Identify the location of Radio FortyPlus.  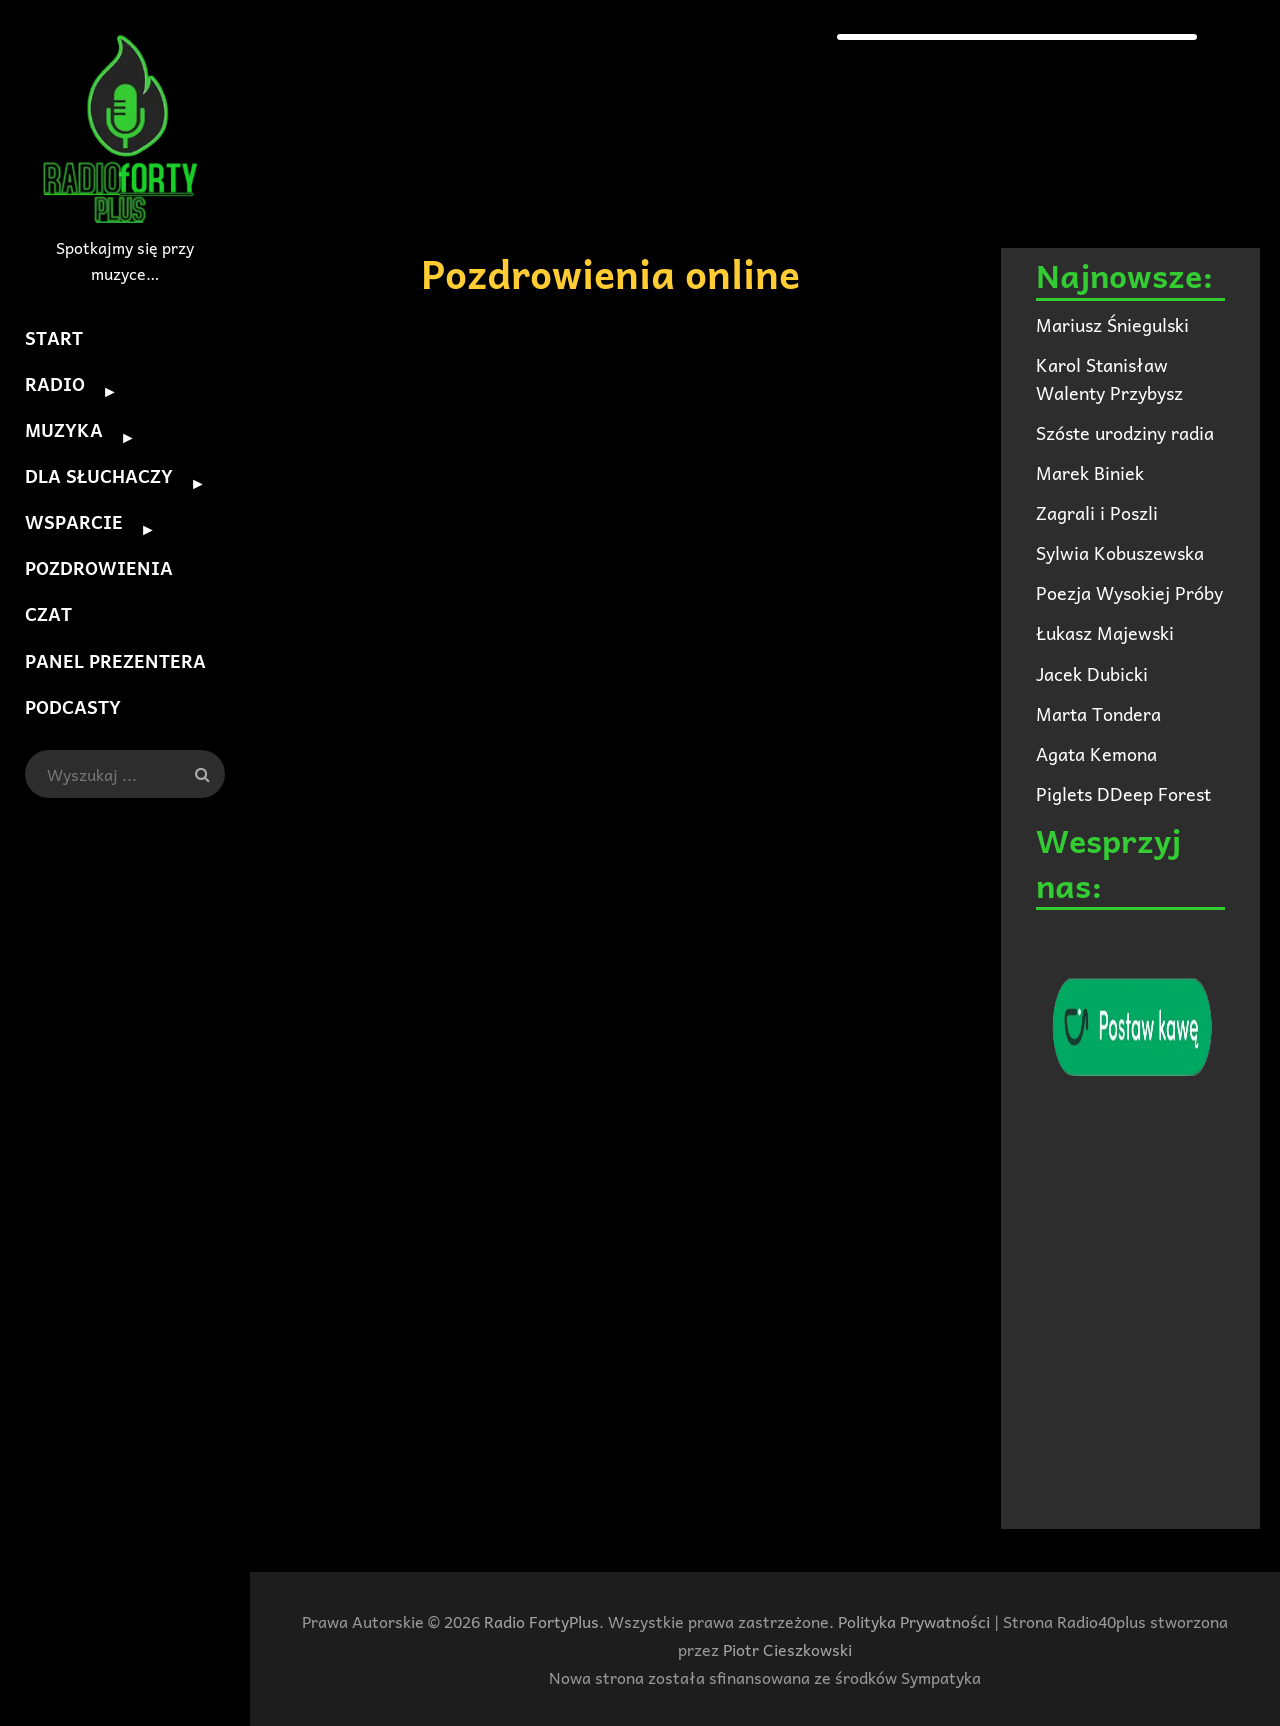
(541, 1621).